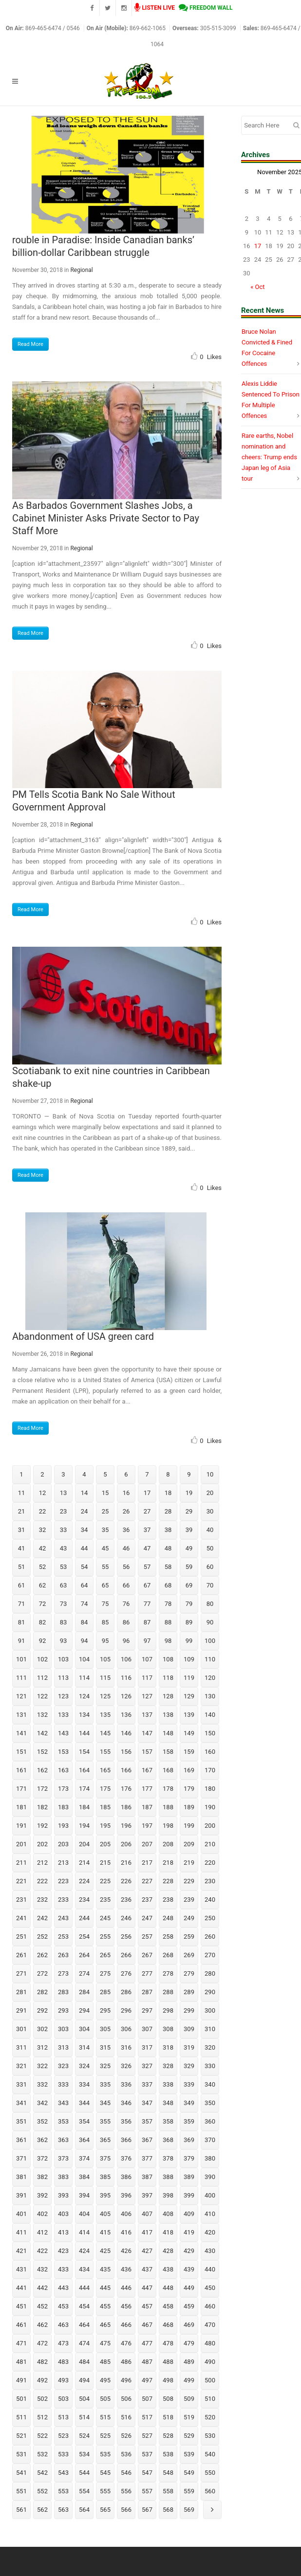 The width and height of the screenshot is (301, 2576). I want to click on 500, so click(210, 2380).